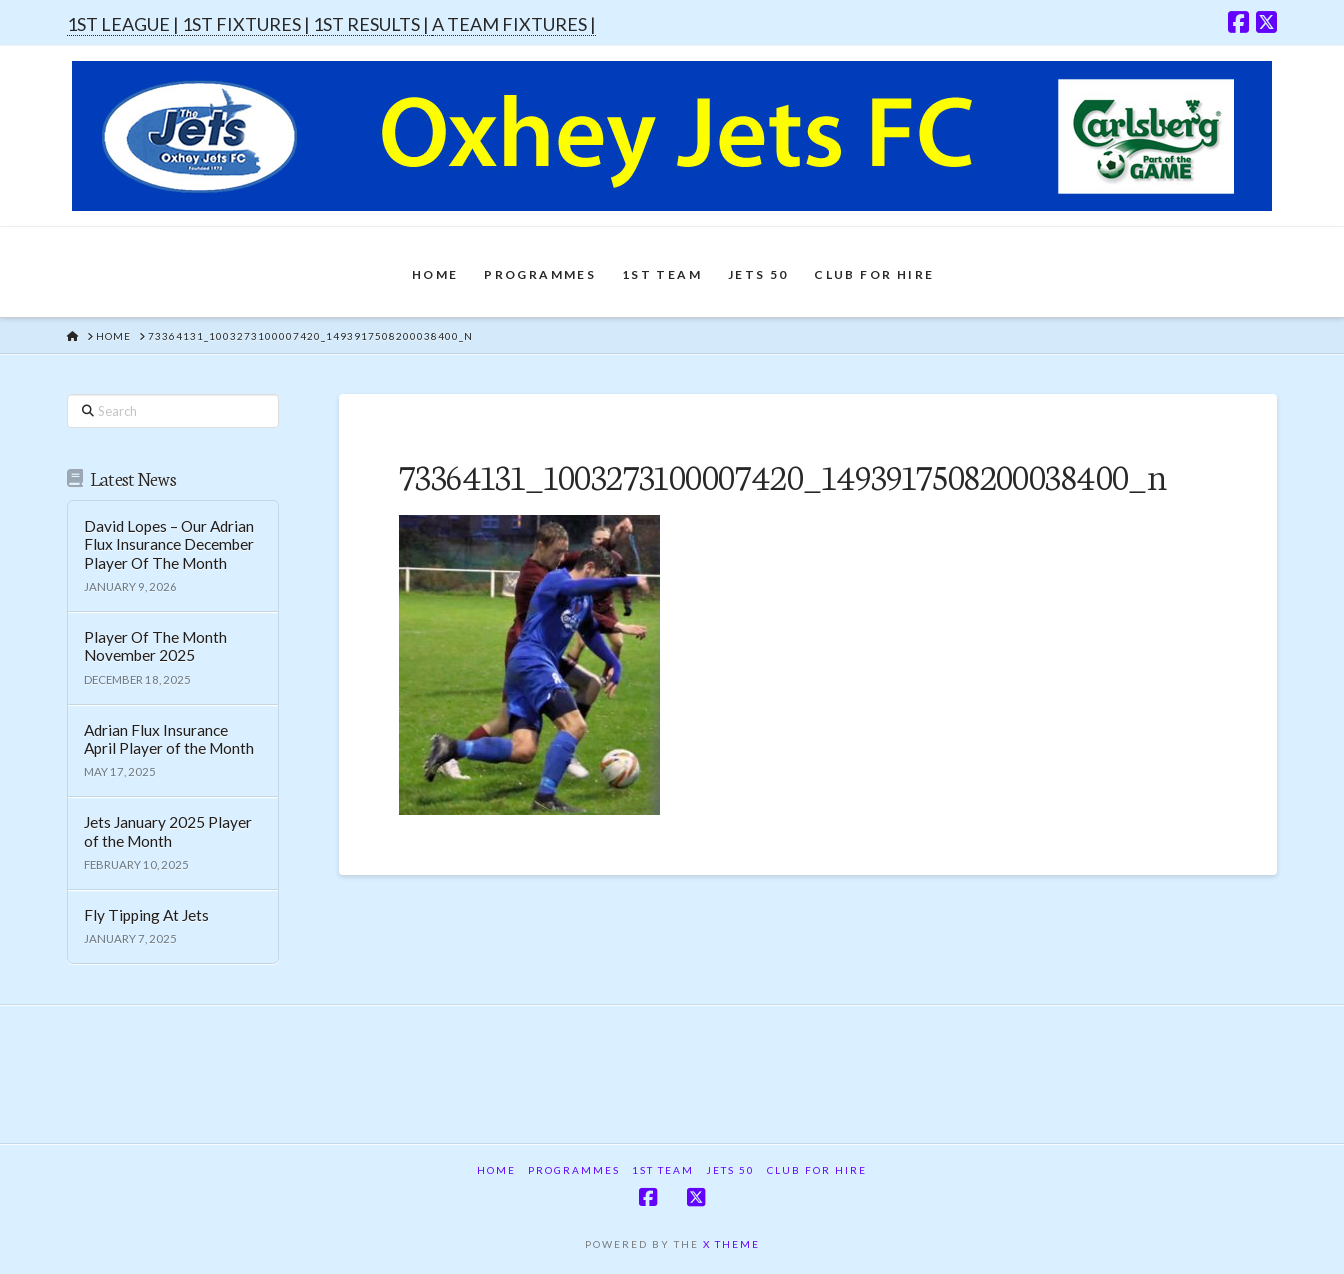  Describe the element at coordinates (146, 915) in the screenshot. I see `Fly Tipping At Jets` at that location.